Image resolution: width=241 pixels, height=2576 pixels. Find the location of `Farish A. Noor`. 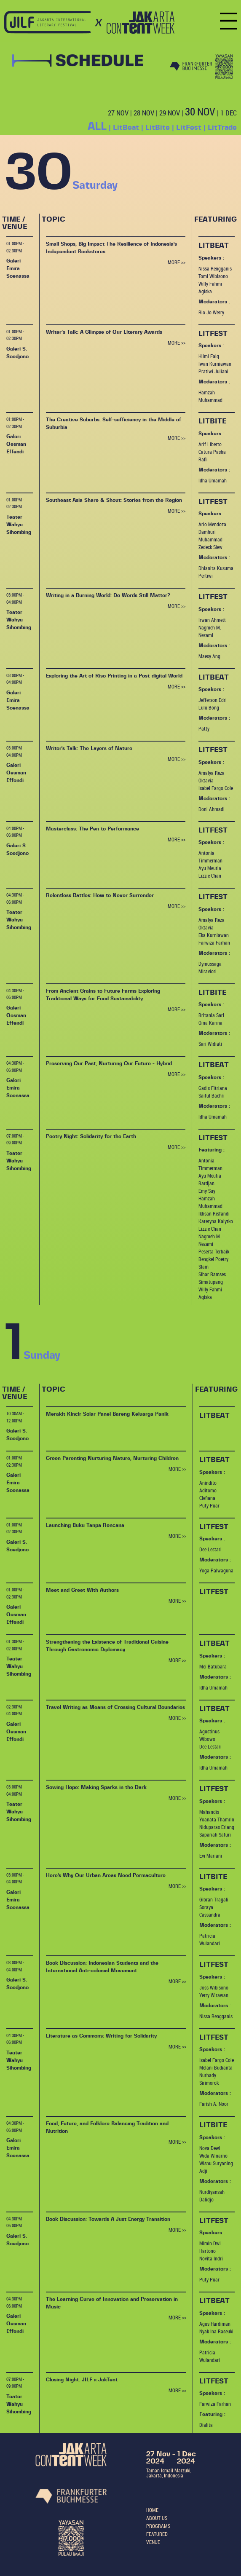

Farish A. Noor is located at coordinates (213, 2103).